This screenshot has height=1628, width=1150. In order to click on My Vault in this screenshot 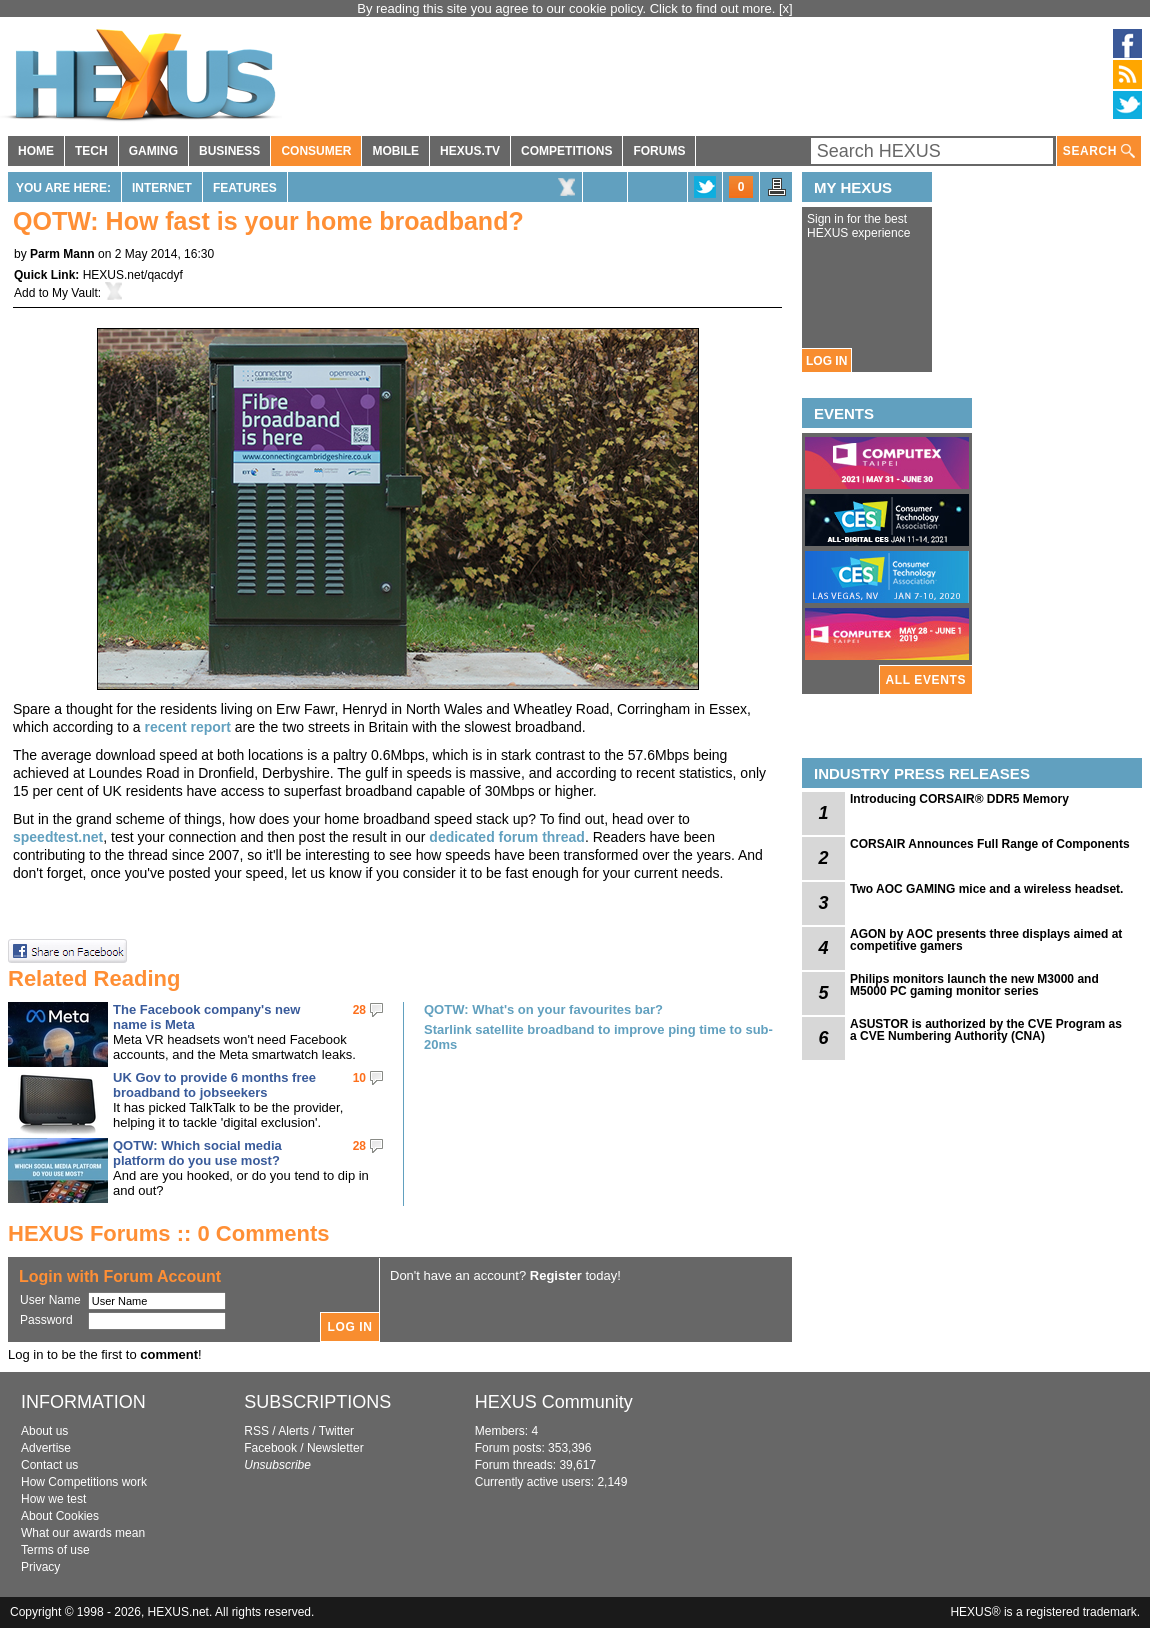, I will do `click(75, 293)`.